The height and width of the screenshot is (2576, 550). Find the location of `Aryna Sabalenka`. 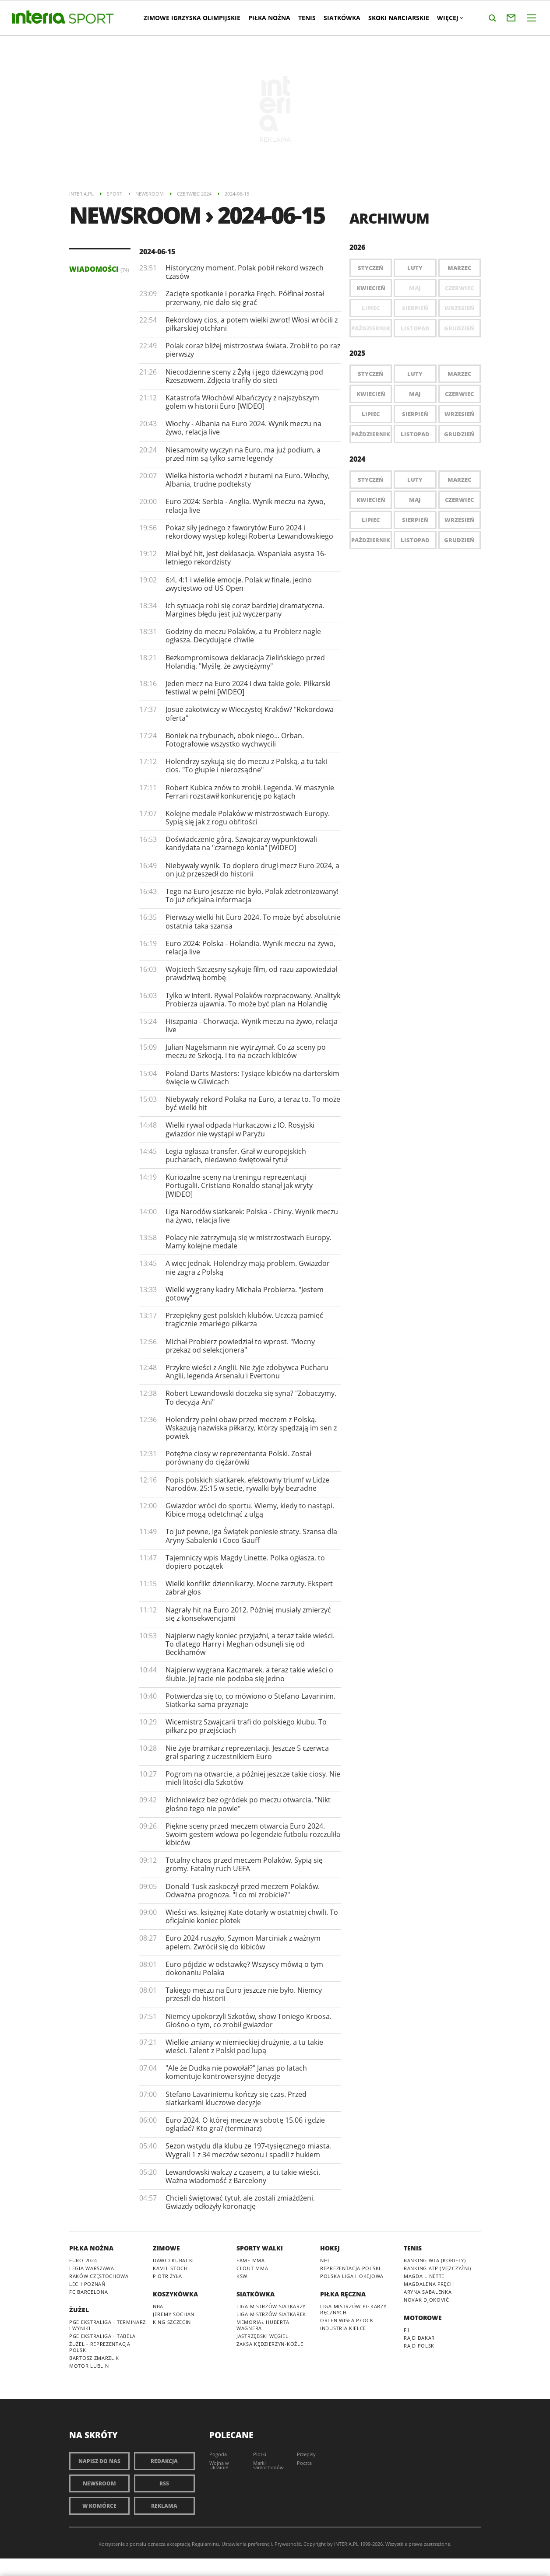

Aryna Sabalenka is located at coordinates (428, 2292).